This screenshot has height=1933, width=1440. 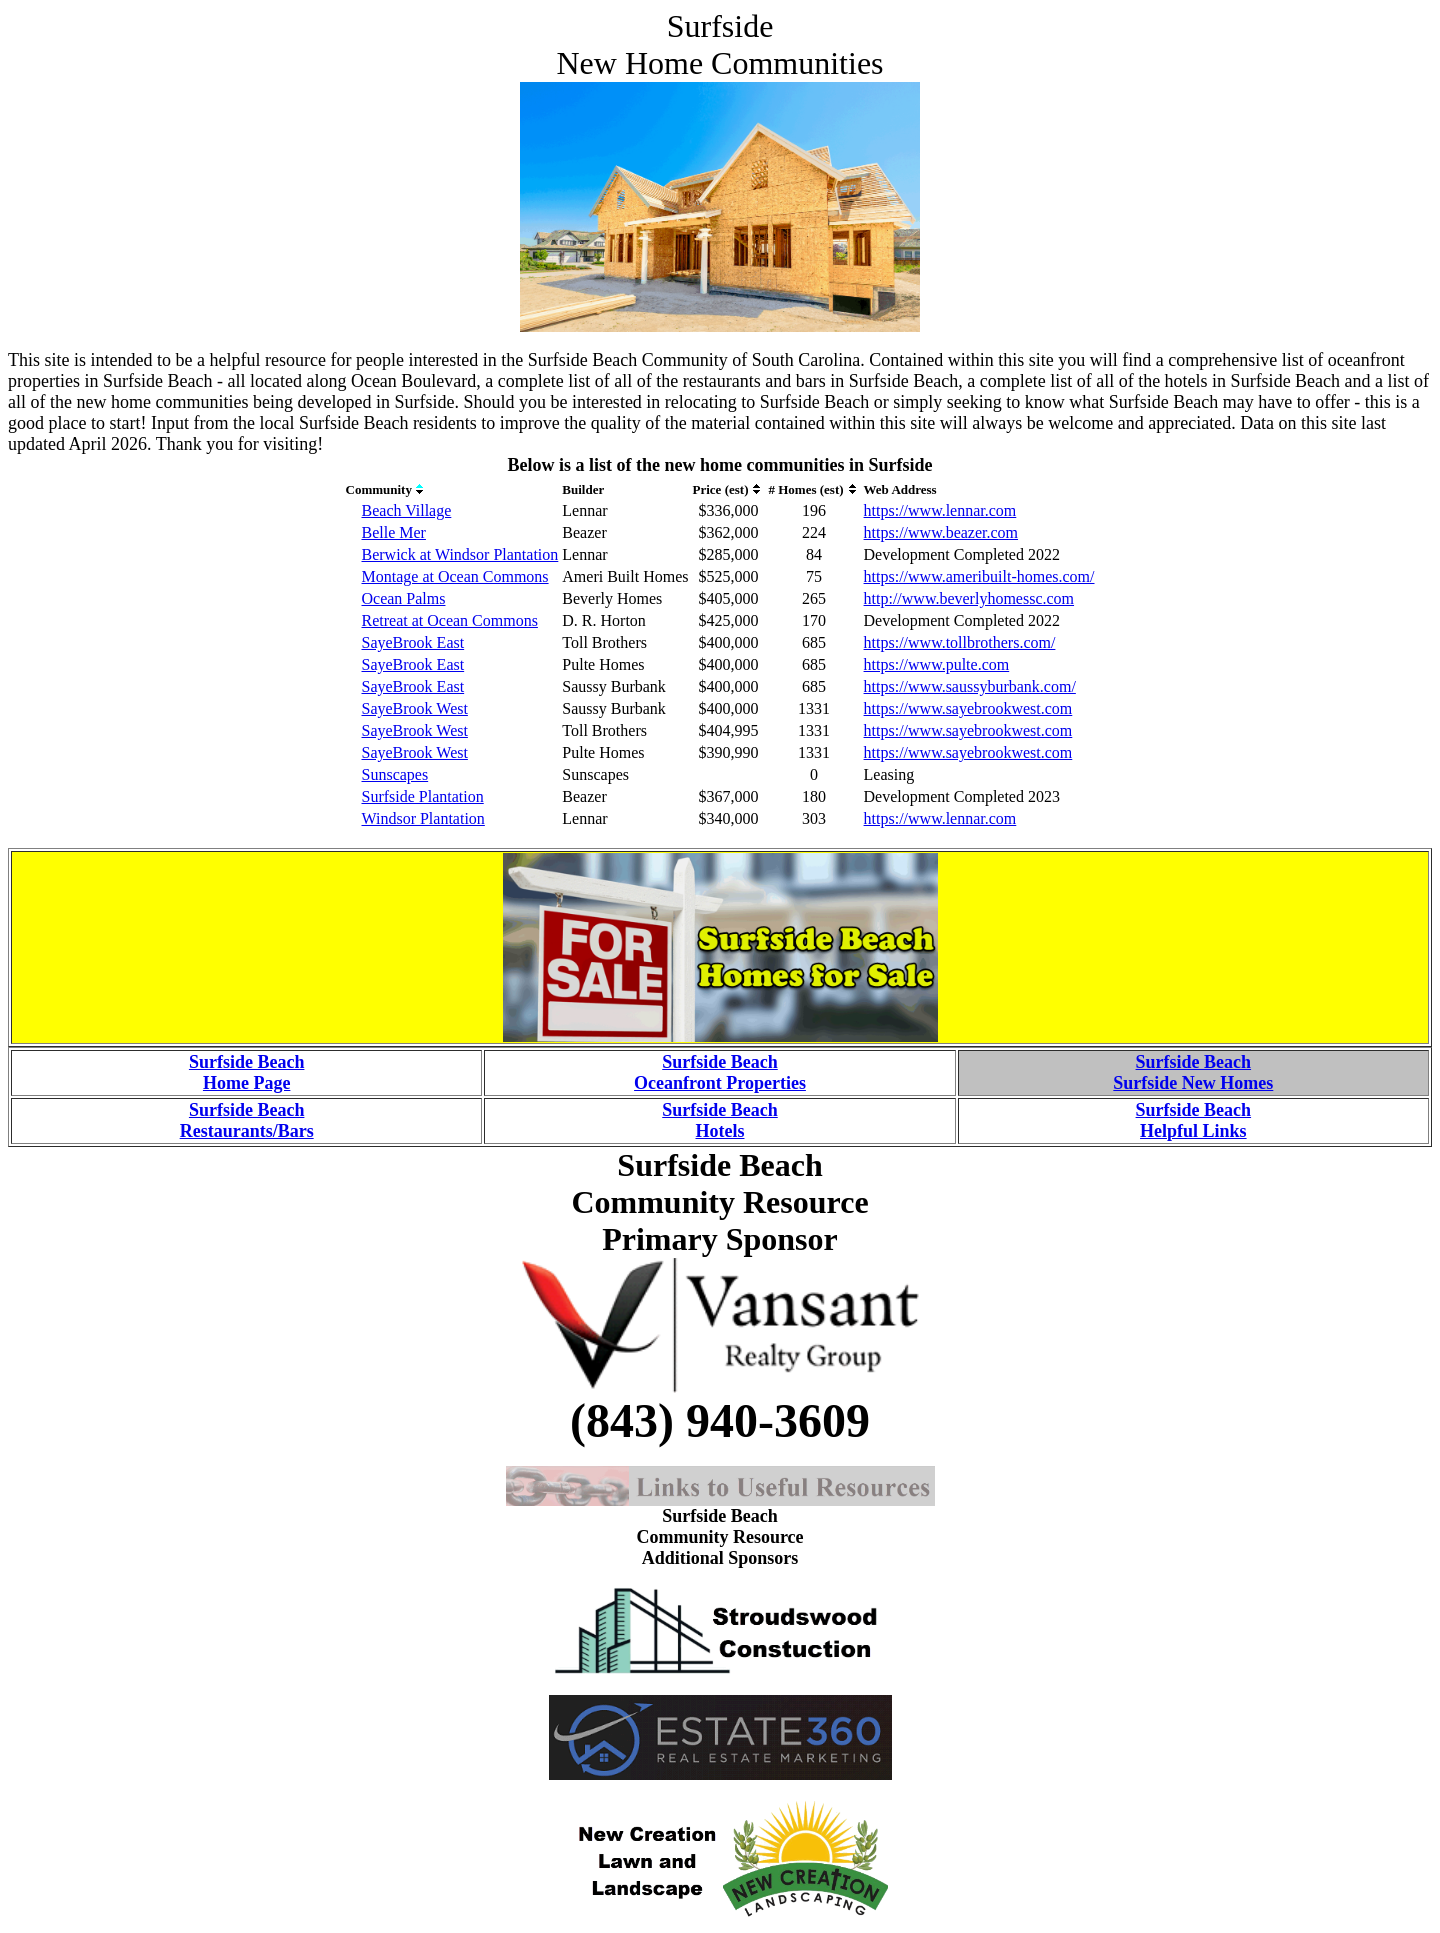 I want to click on Windsor Plantation, so click(x=423, y=818).